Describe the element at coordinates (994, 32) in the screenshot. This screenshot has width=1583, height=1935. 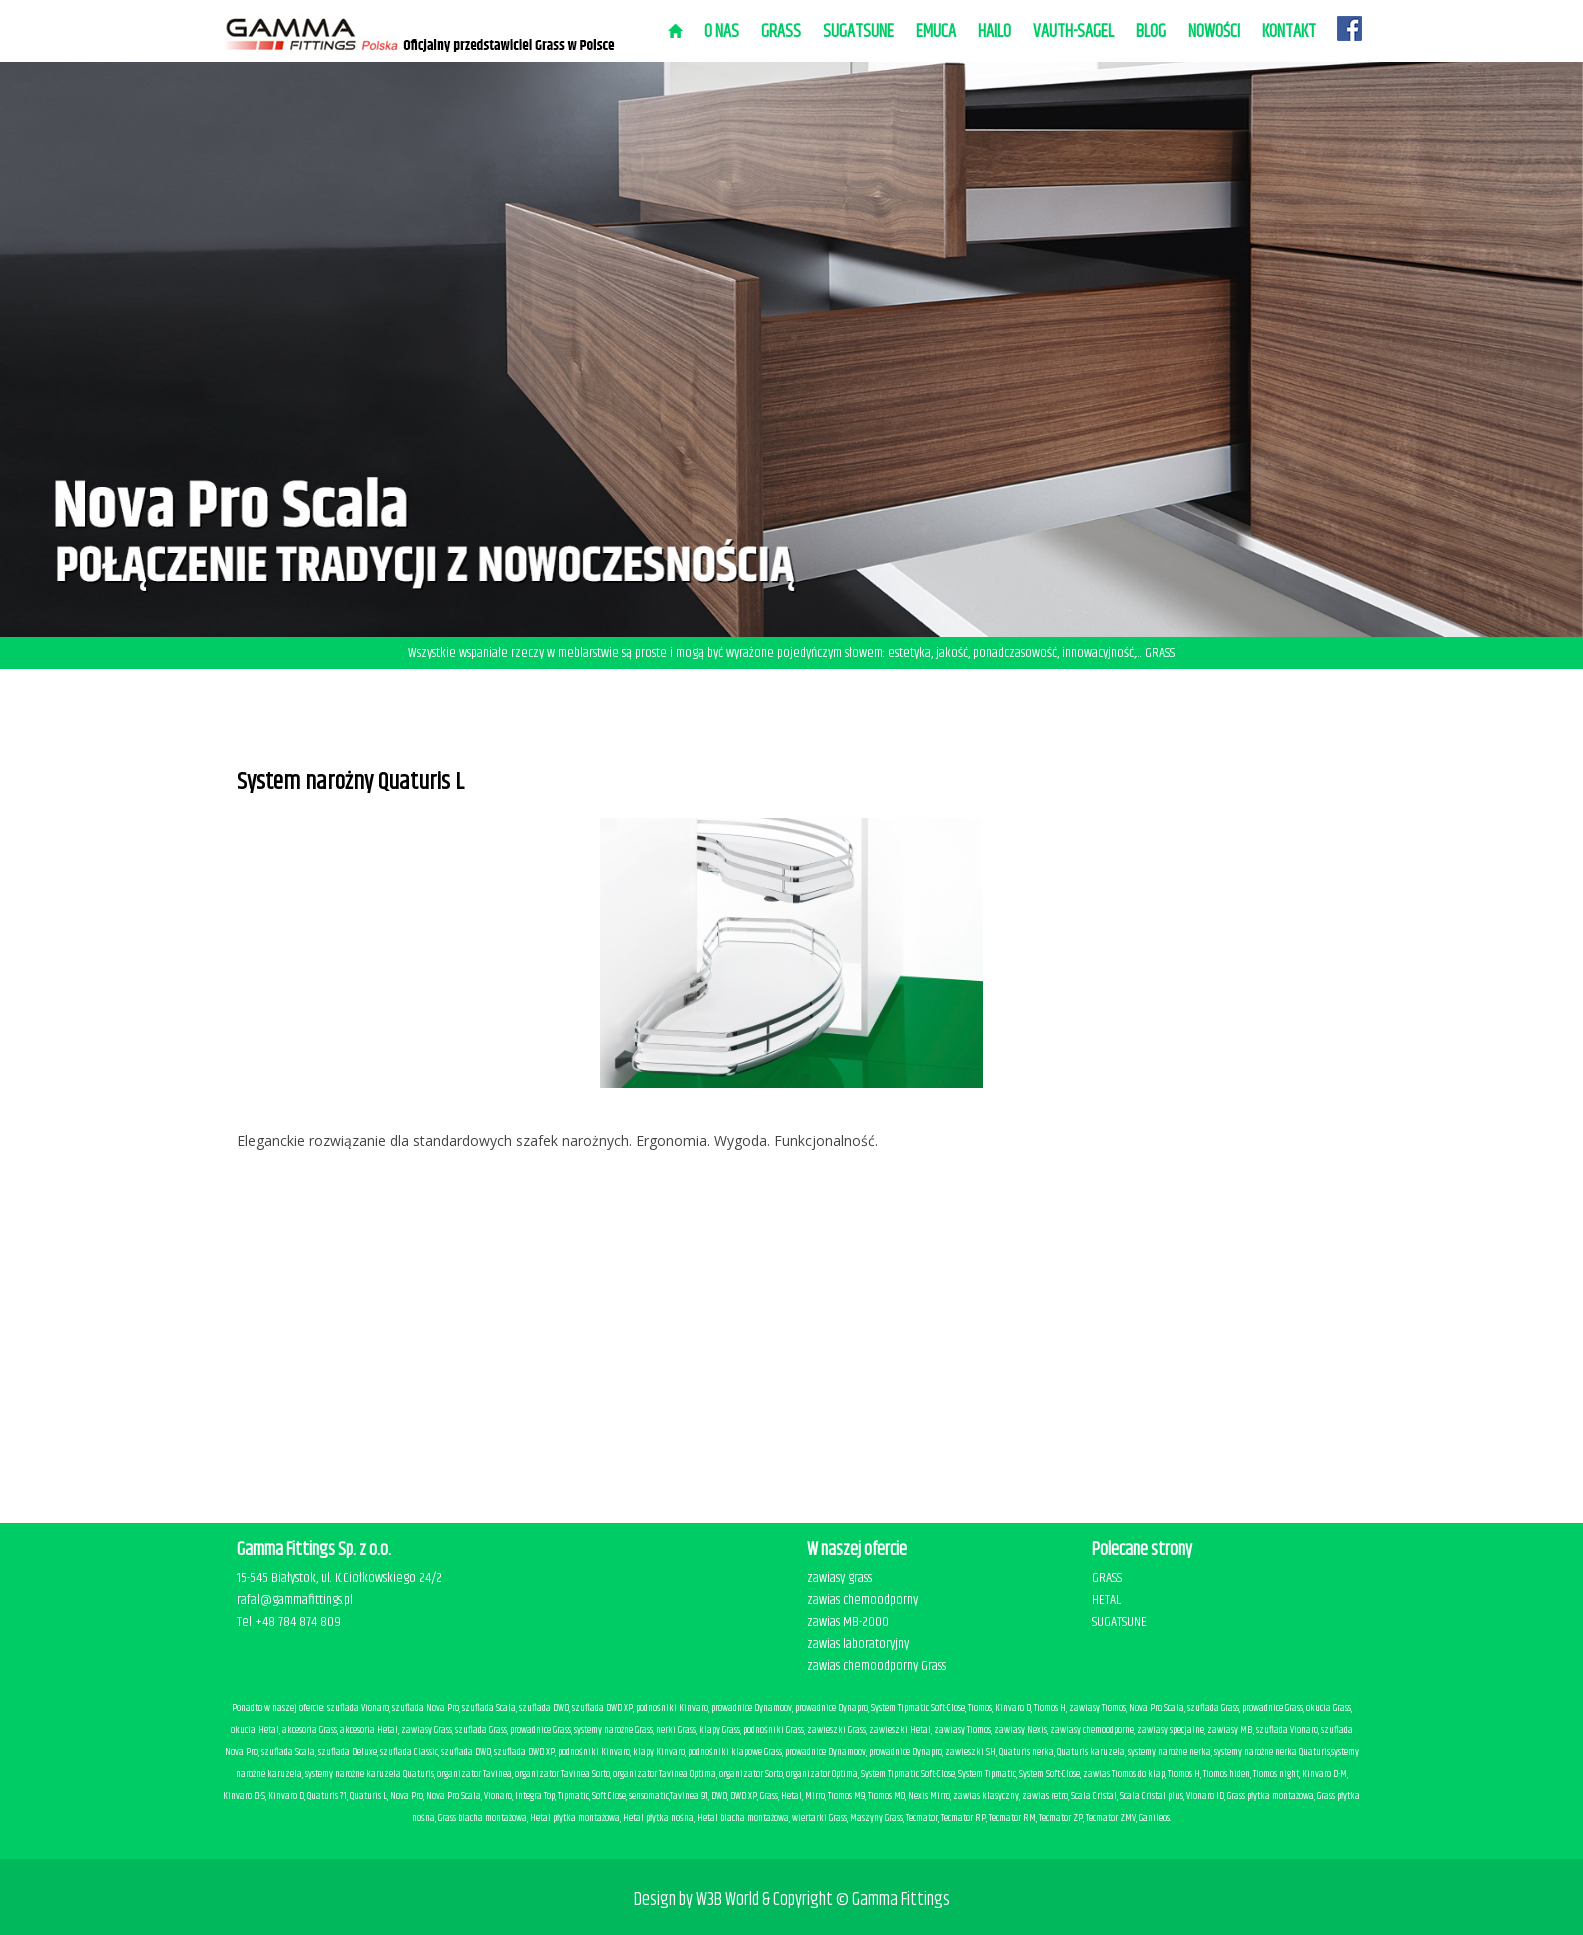
I see `HAILO` at that location.